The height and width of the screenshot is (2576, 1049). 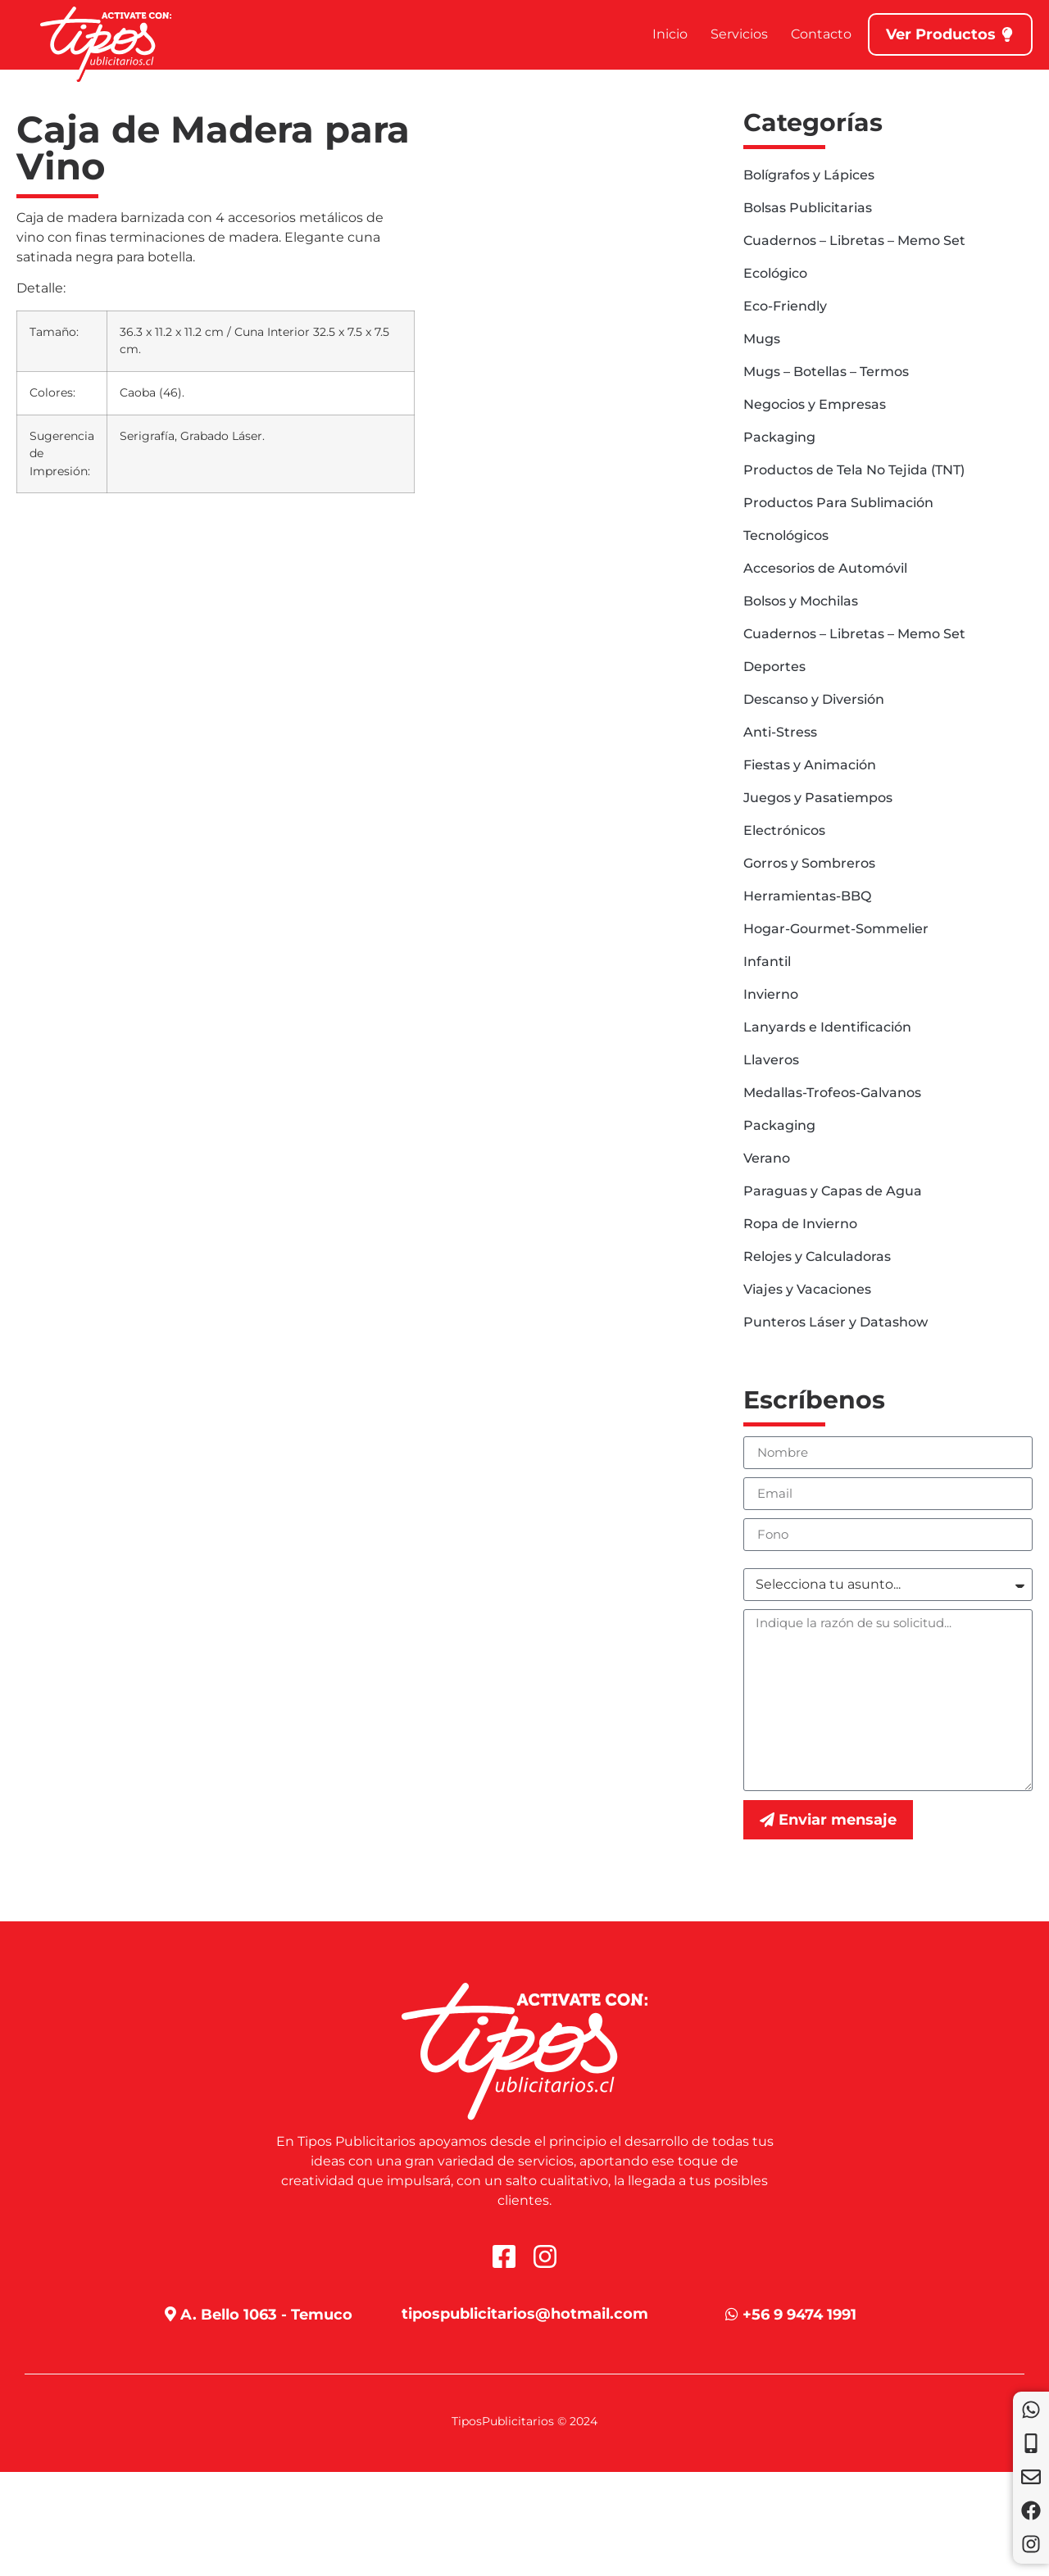 What do you see at coordinates (780, 732) in the screenshot?
I see `Anti-Stress` at bounding box center [780, 732].